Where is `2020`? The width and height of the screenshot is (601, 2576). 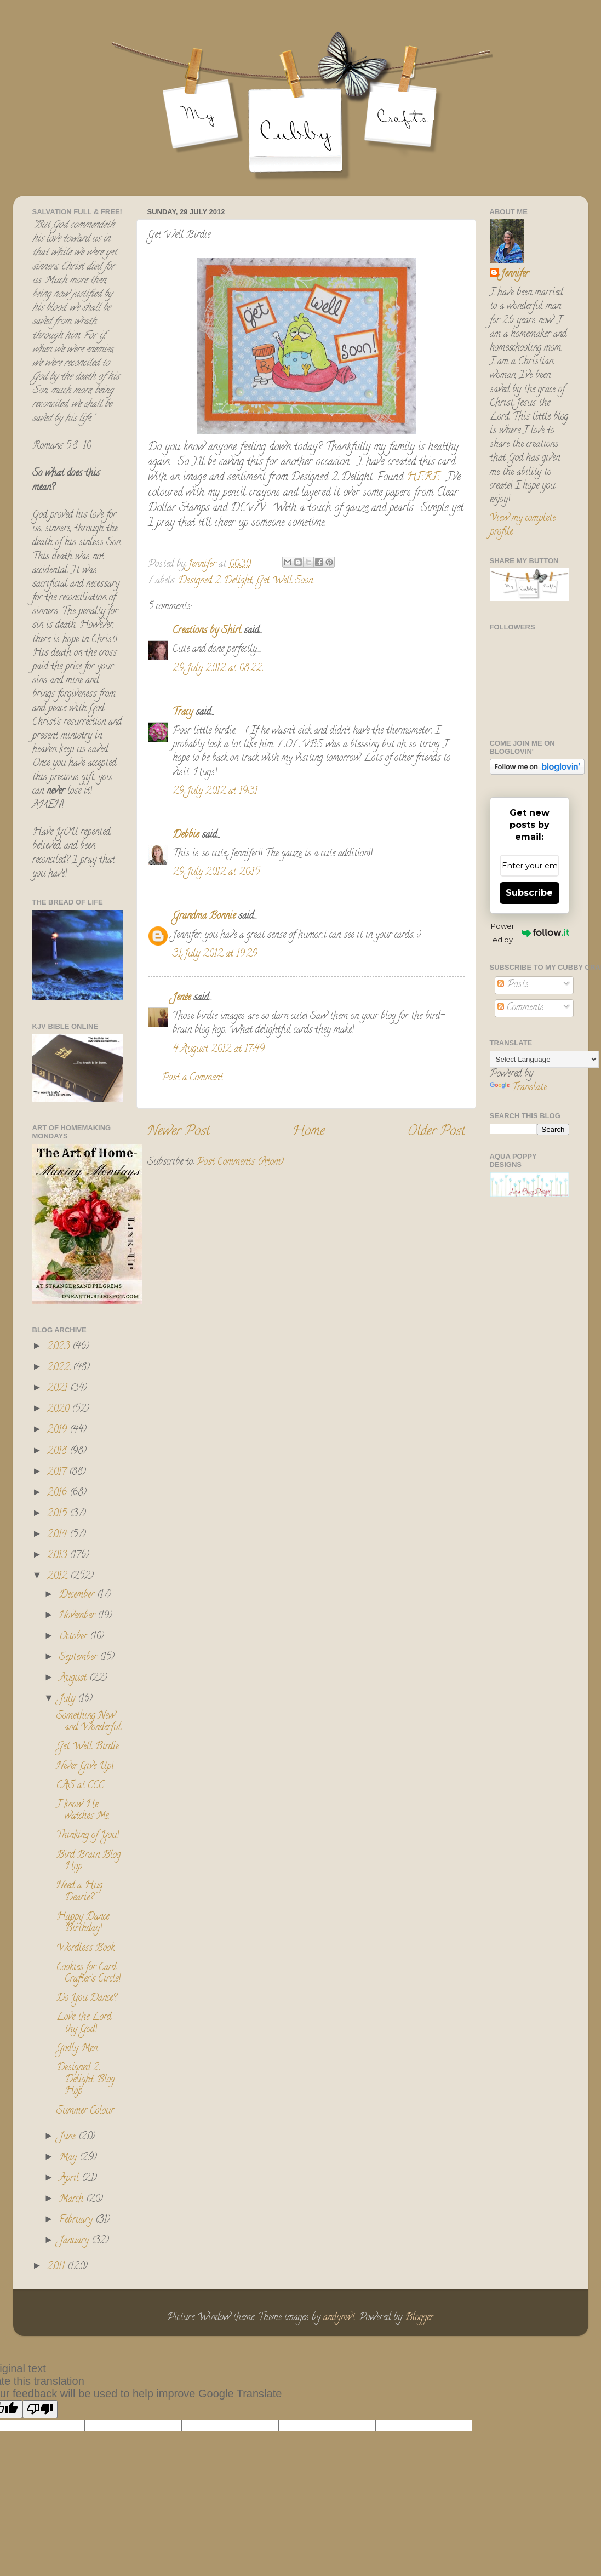 2020 is located at coordinates (59, 1409).